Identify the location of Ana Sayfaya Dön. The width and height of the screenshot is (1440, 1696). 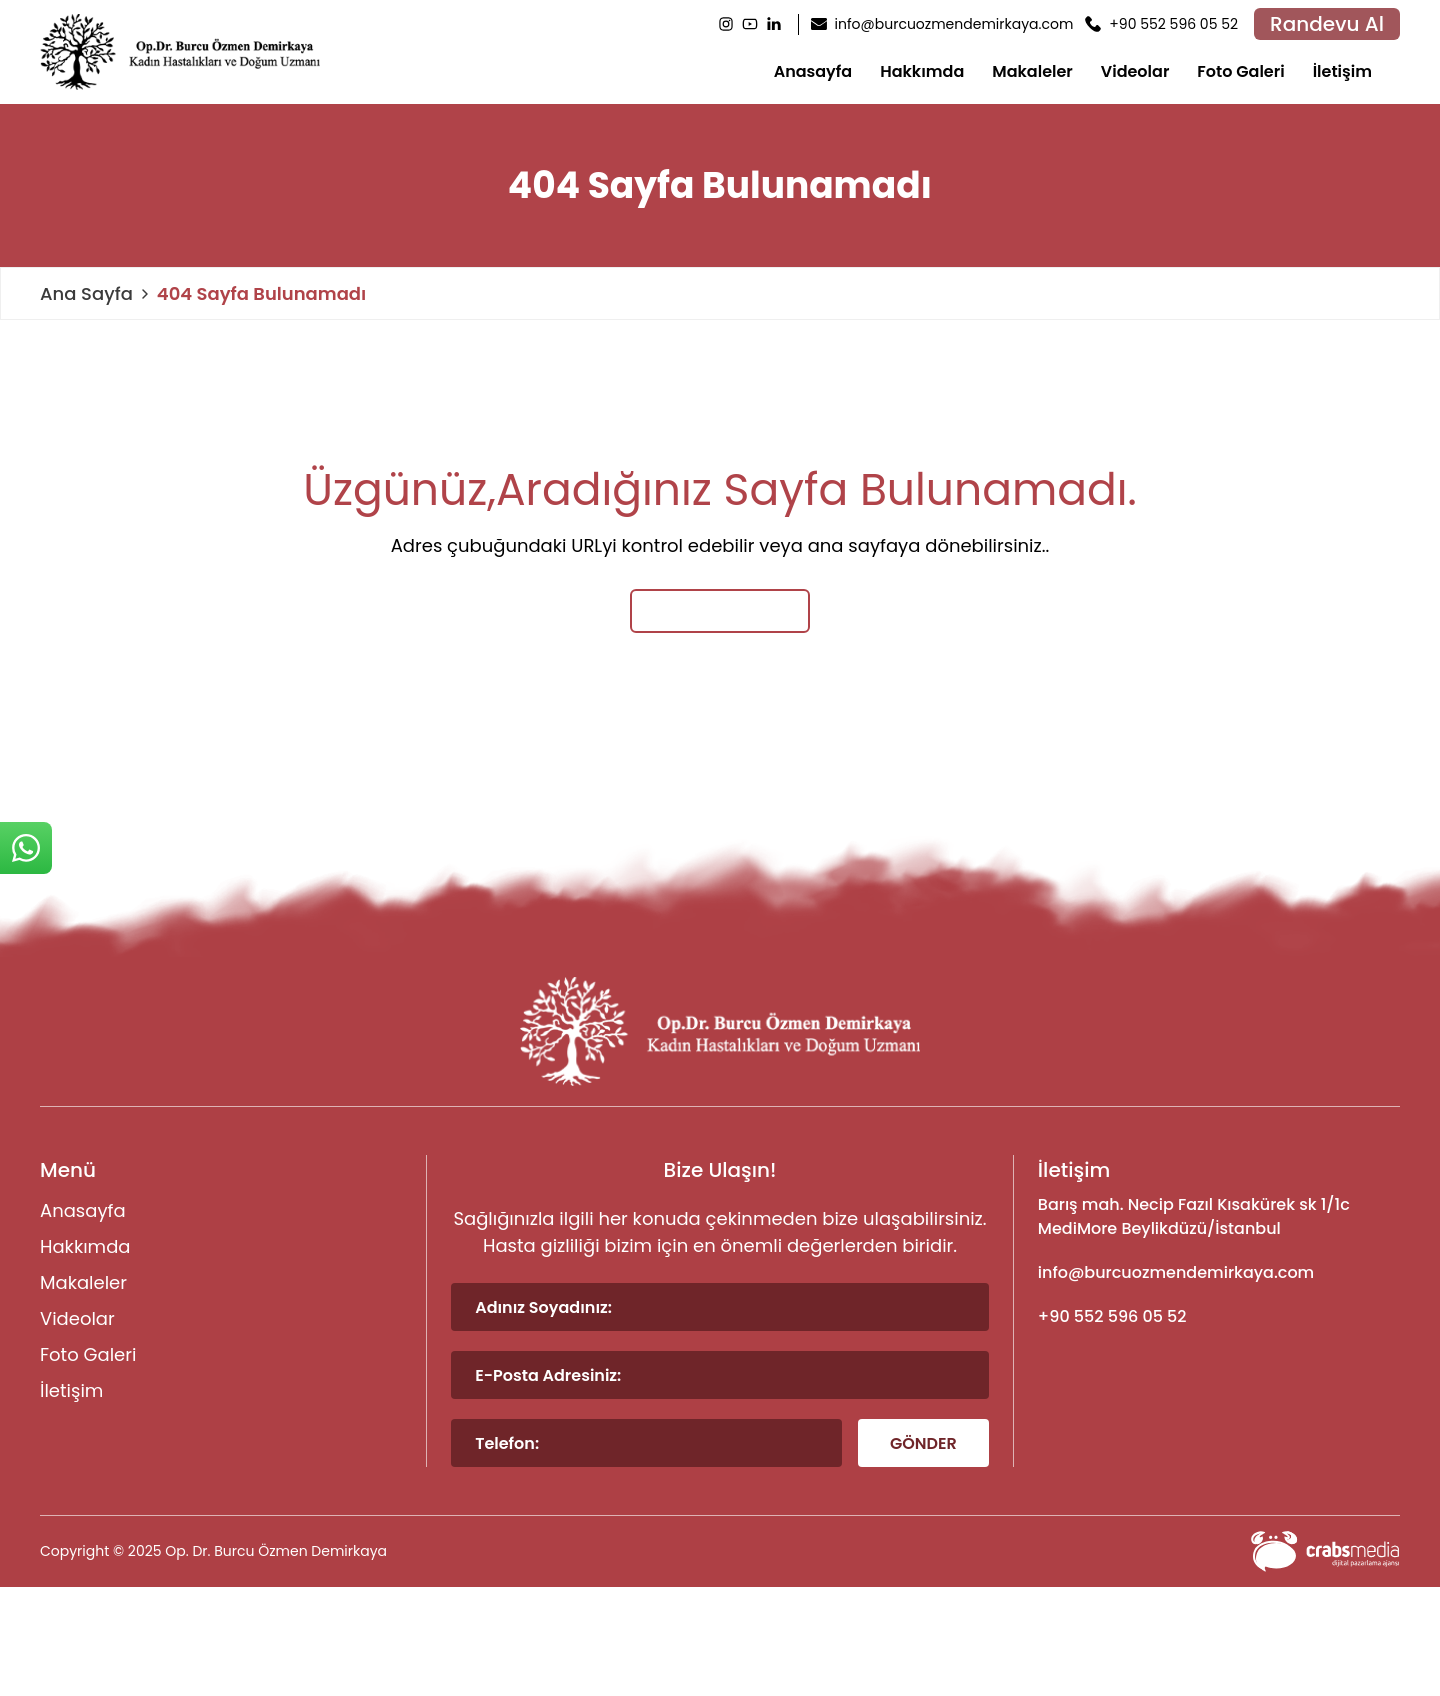
(720, 610).